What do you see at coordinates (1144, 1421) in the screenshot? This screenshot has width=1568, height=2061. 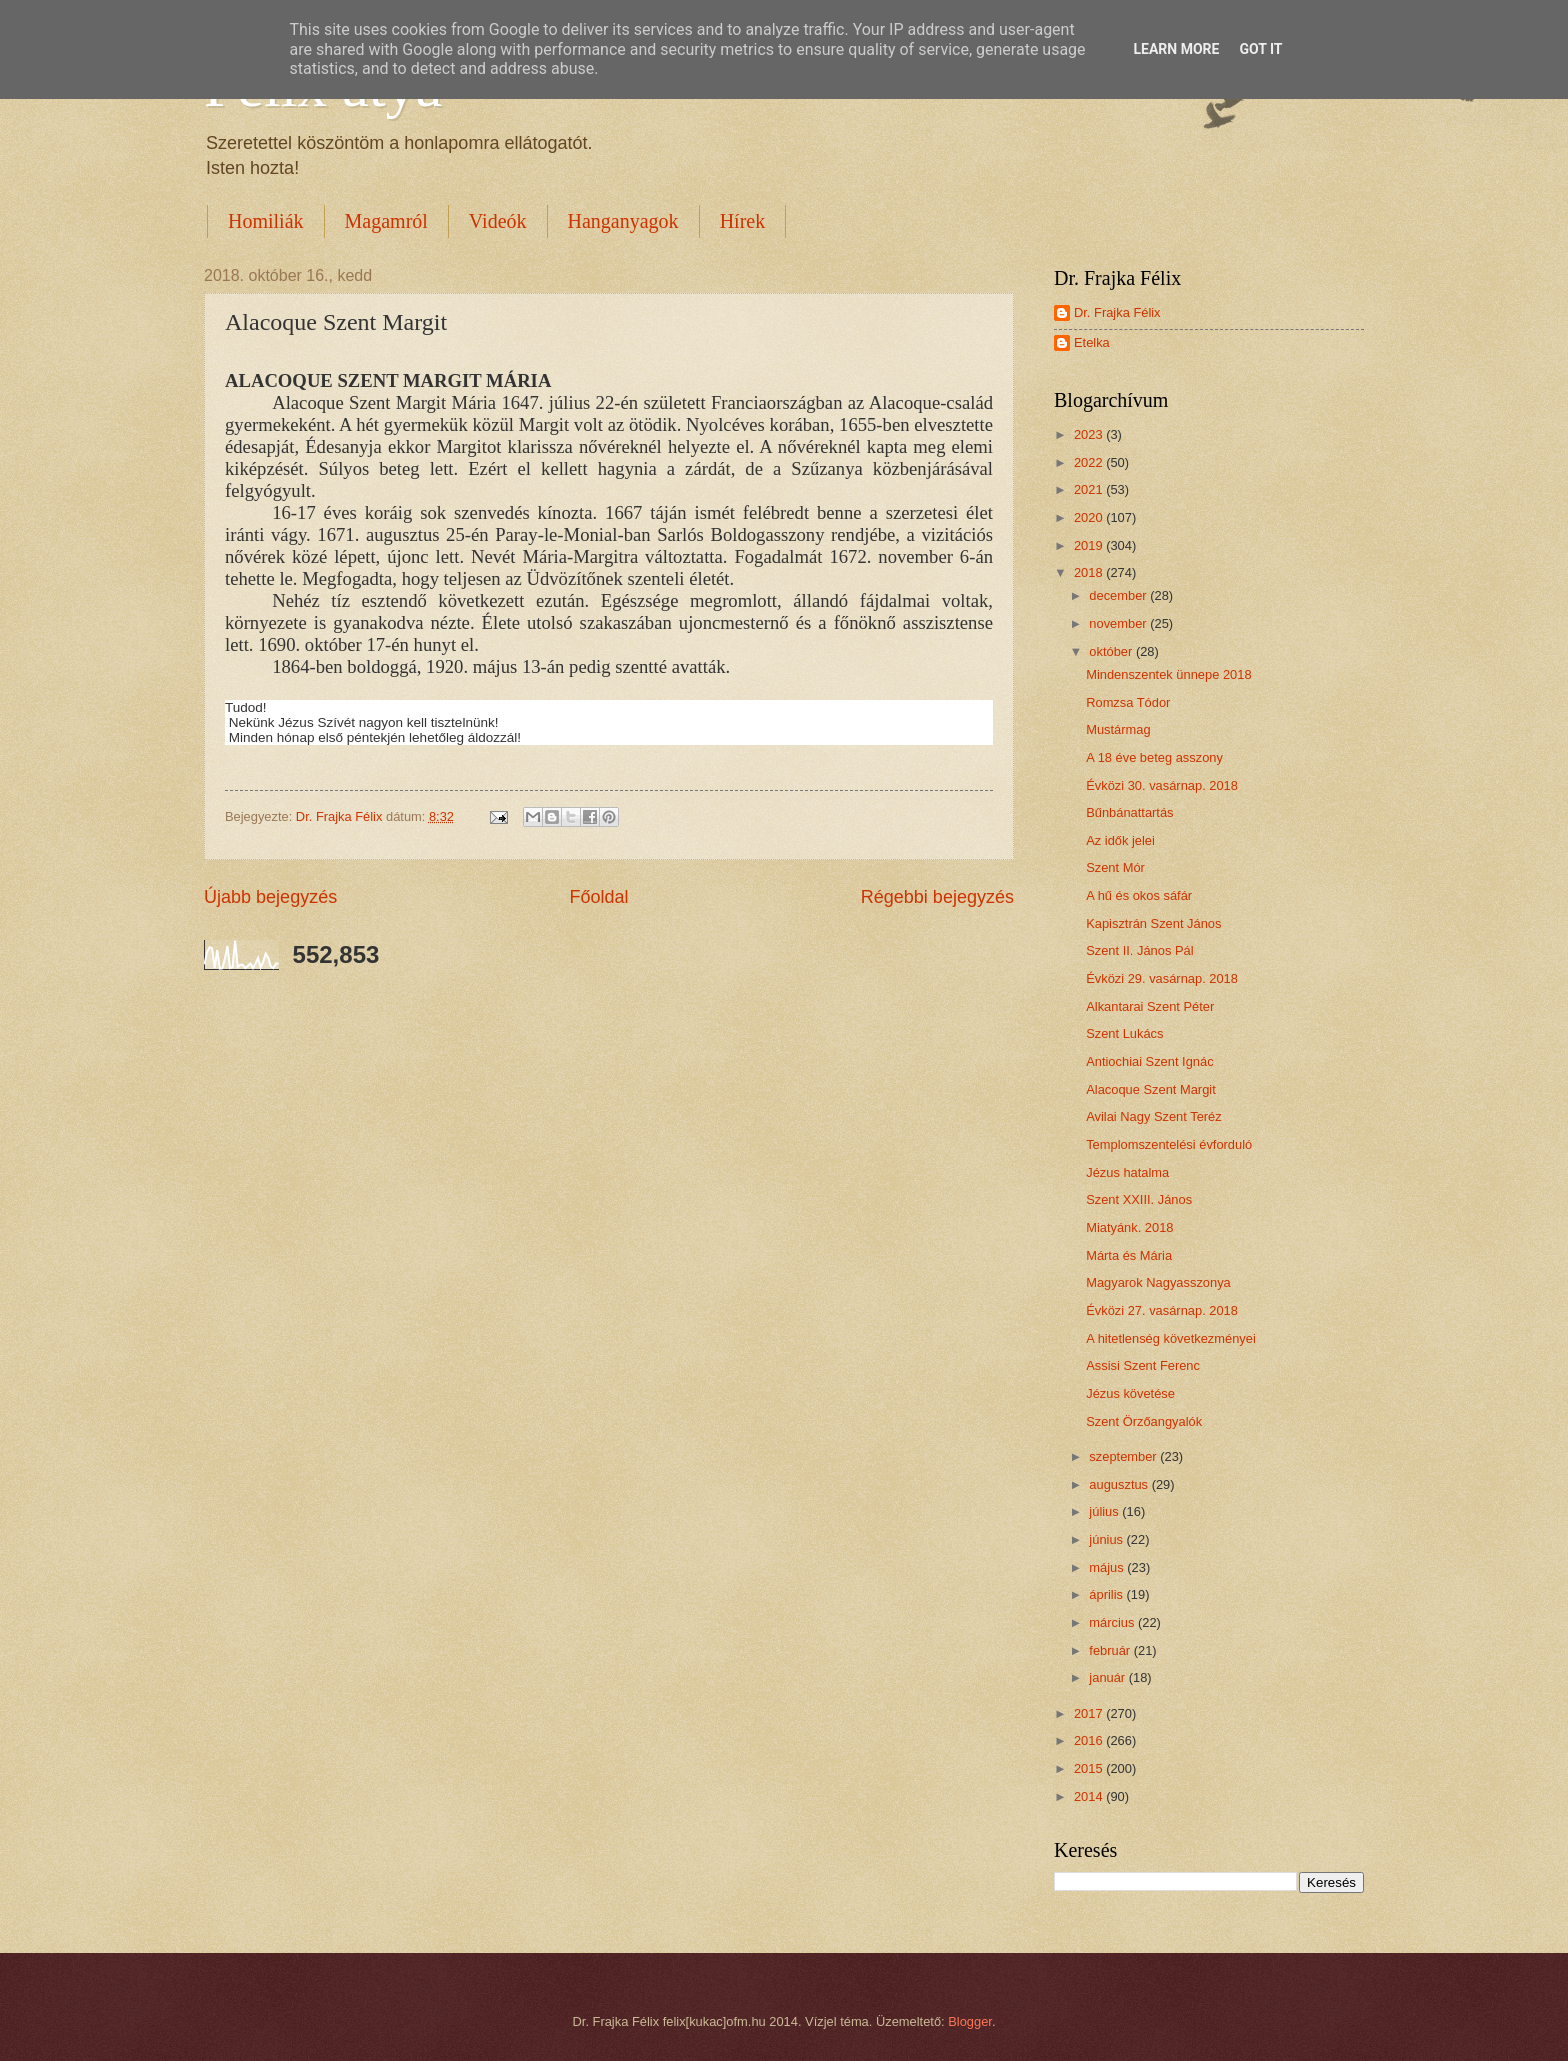 I see `Szent Örzőangyalók` at bounding box center [1144, 1421].